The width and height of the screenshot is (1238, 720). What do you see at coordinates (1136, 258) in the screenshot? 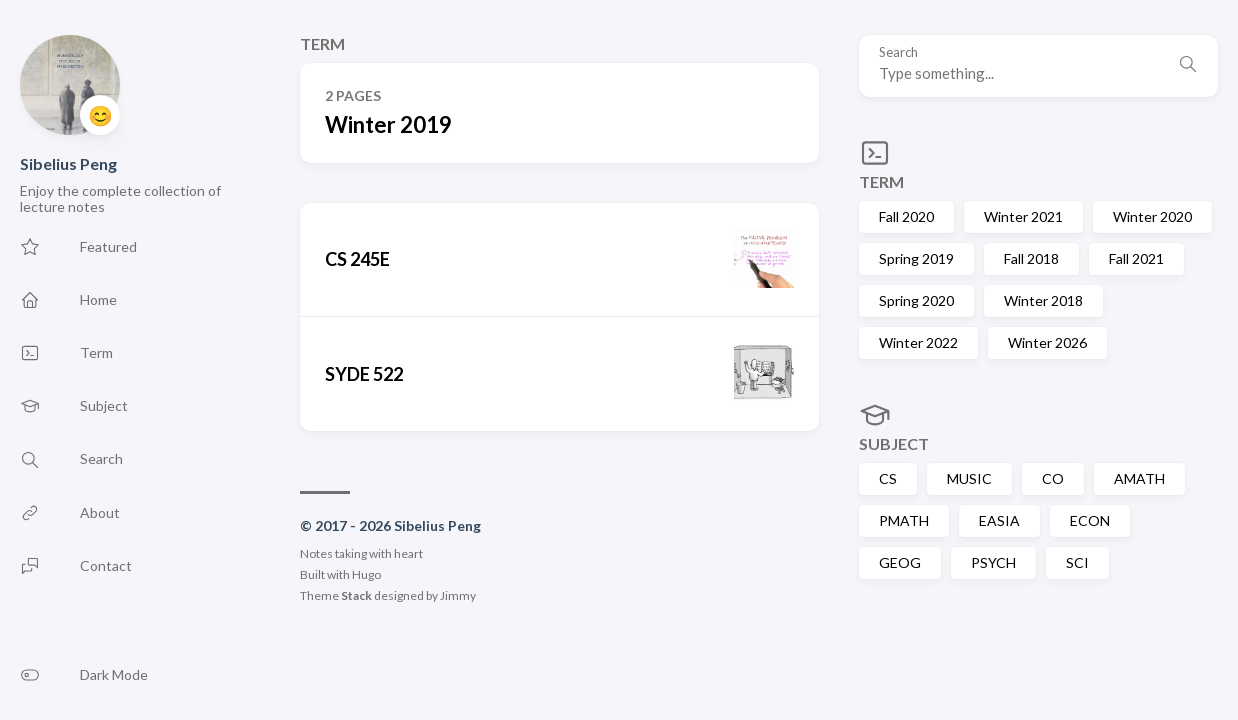
I see `Fall 2021` at bounding box center [1136, 258].